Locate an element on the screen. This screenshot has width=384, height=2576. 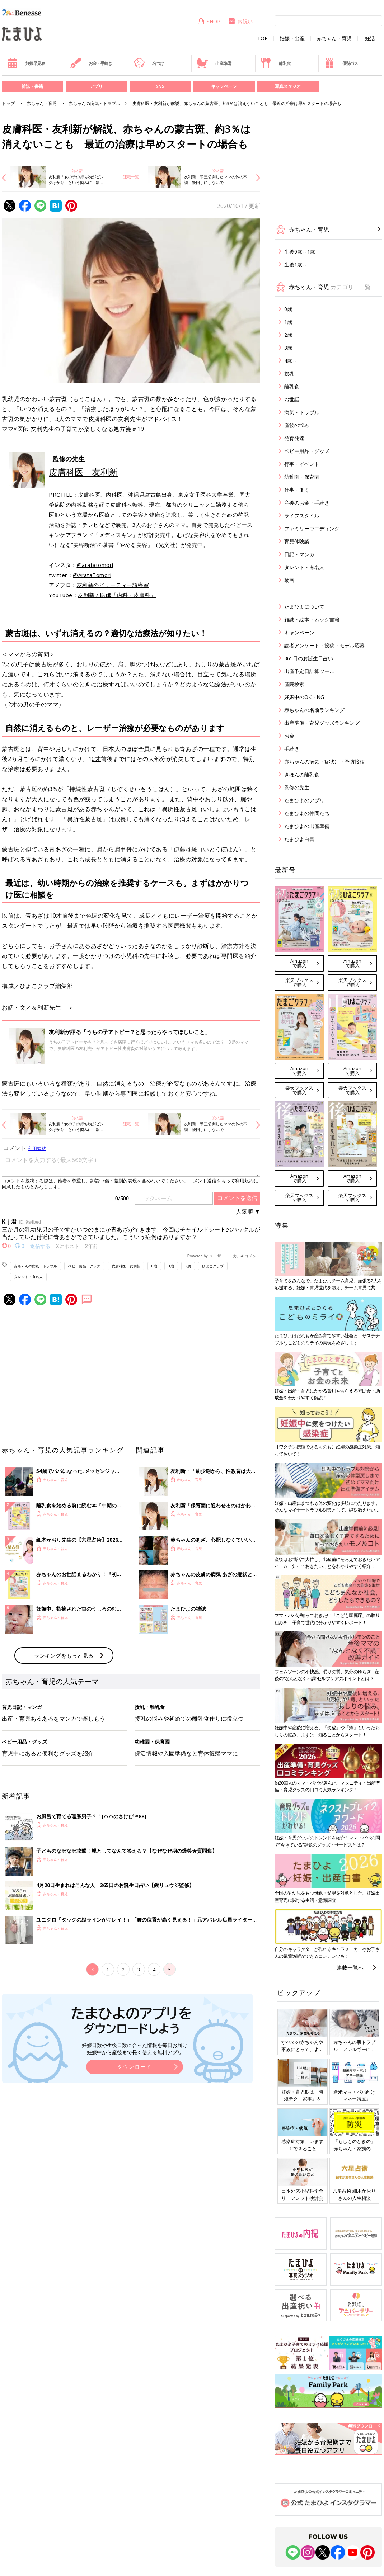
3歳 is located at coordinates (288, 347).